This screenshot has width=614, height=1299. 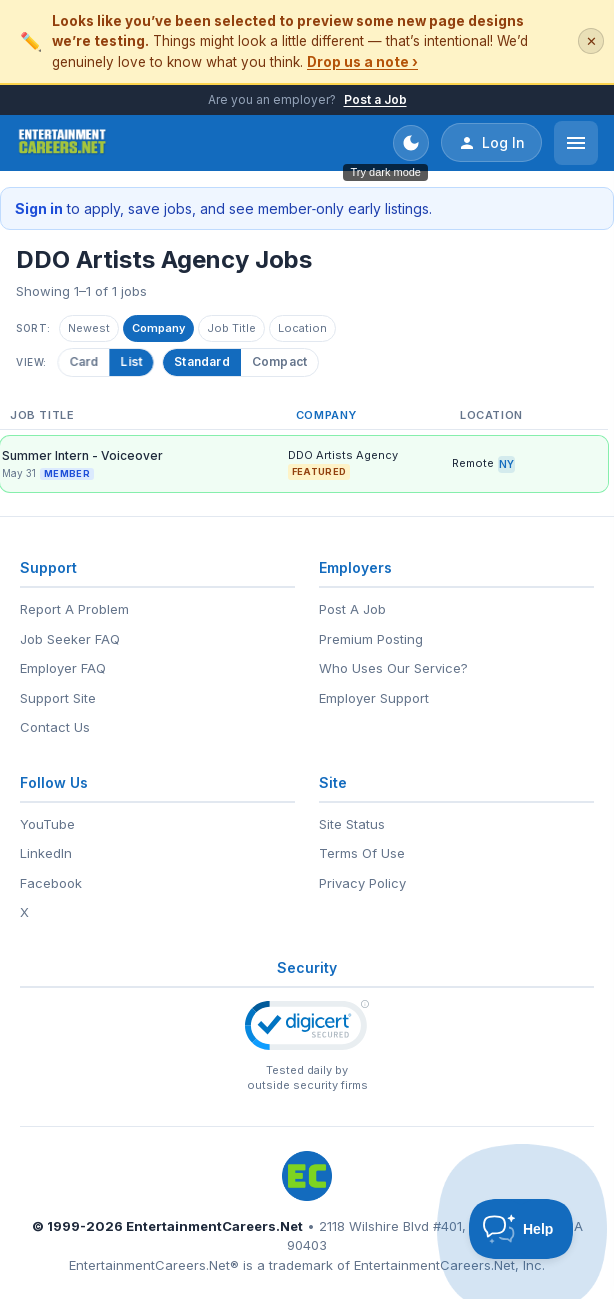 What do you see at coordinates (51, 883) in the screenshot?
I see `Facebook` at bounding box center [51, 883].